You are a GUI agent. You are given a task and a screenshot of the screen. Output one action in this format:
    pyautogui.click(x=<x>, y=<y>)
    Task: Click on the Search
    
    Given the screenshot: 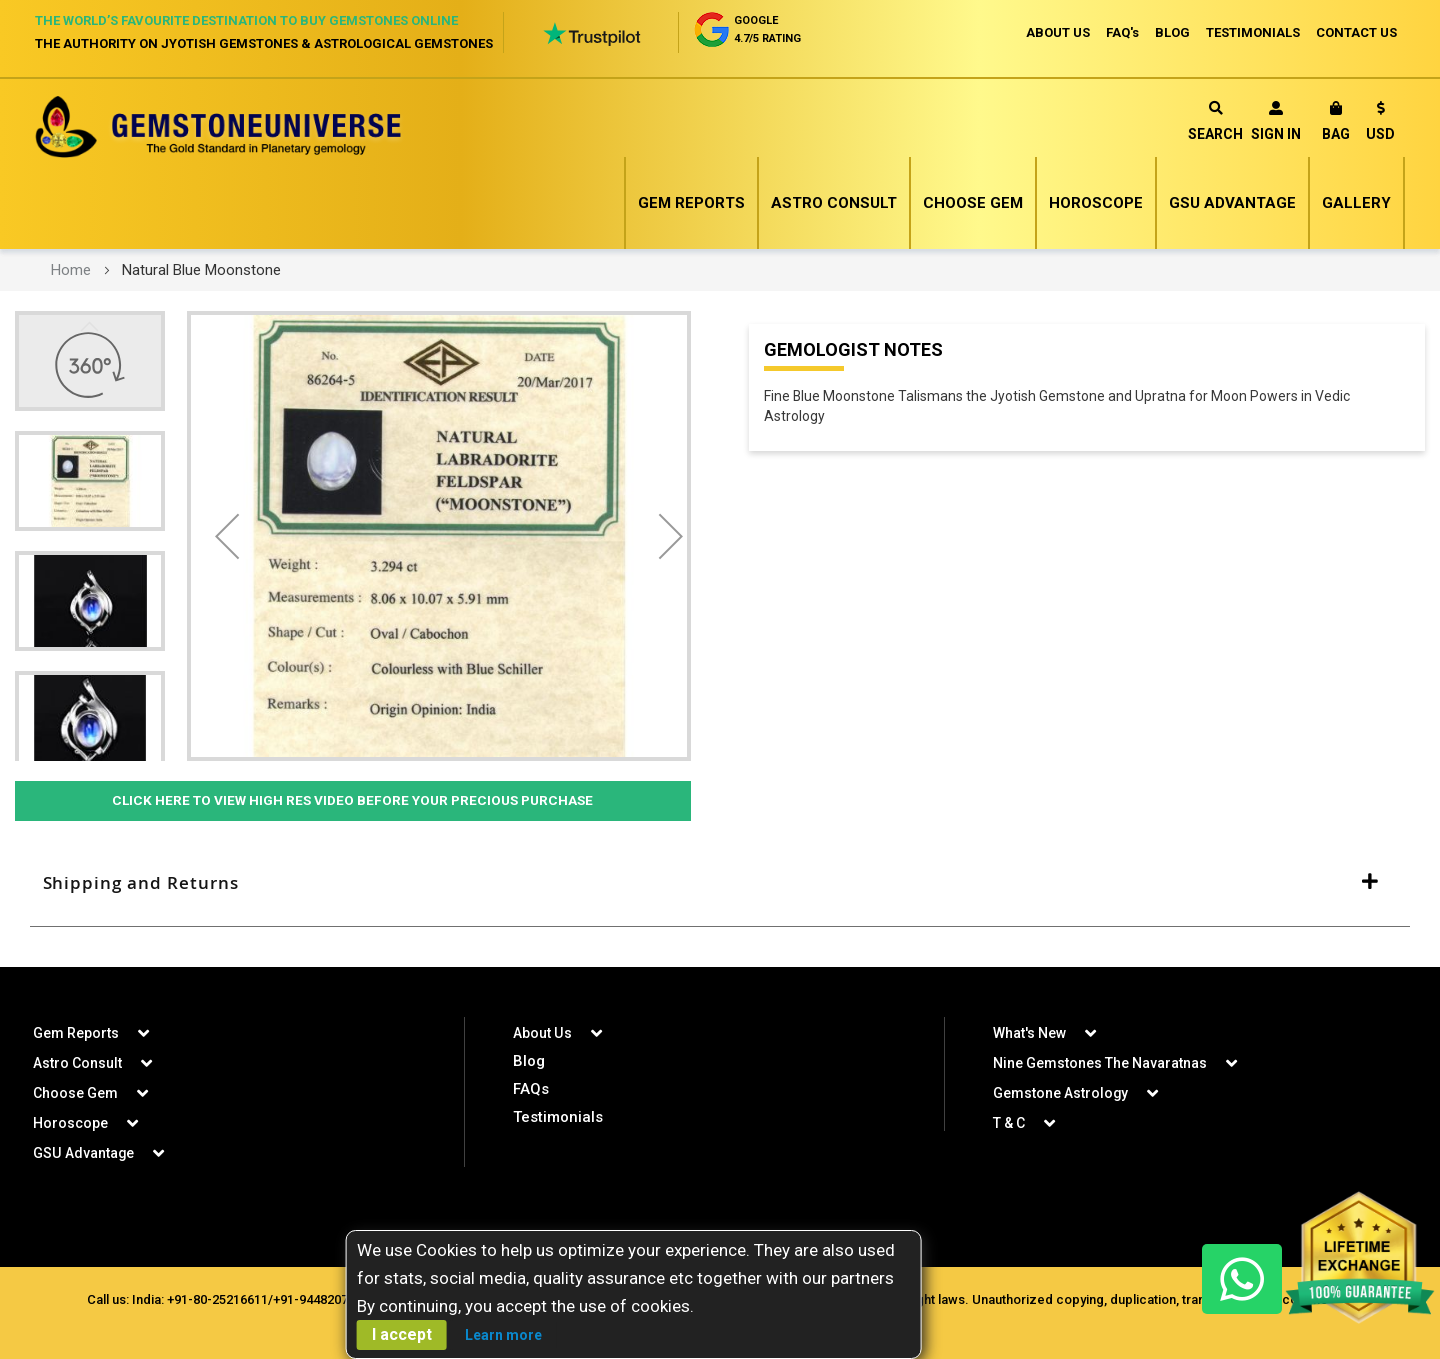 What is the action you would take?
    pyautogui.click(x=1215, y=121)
    